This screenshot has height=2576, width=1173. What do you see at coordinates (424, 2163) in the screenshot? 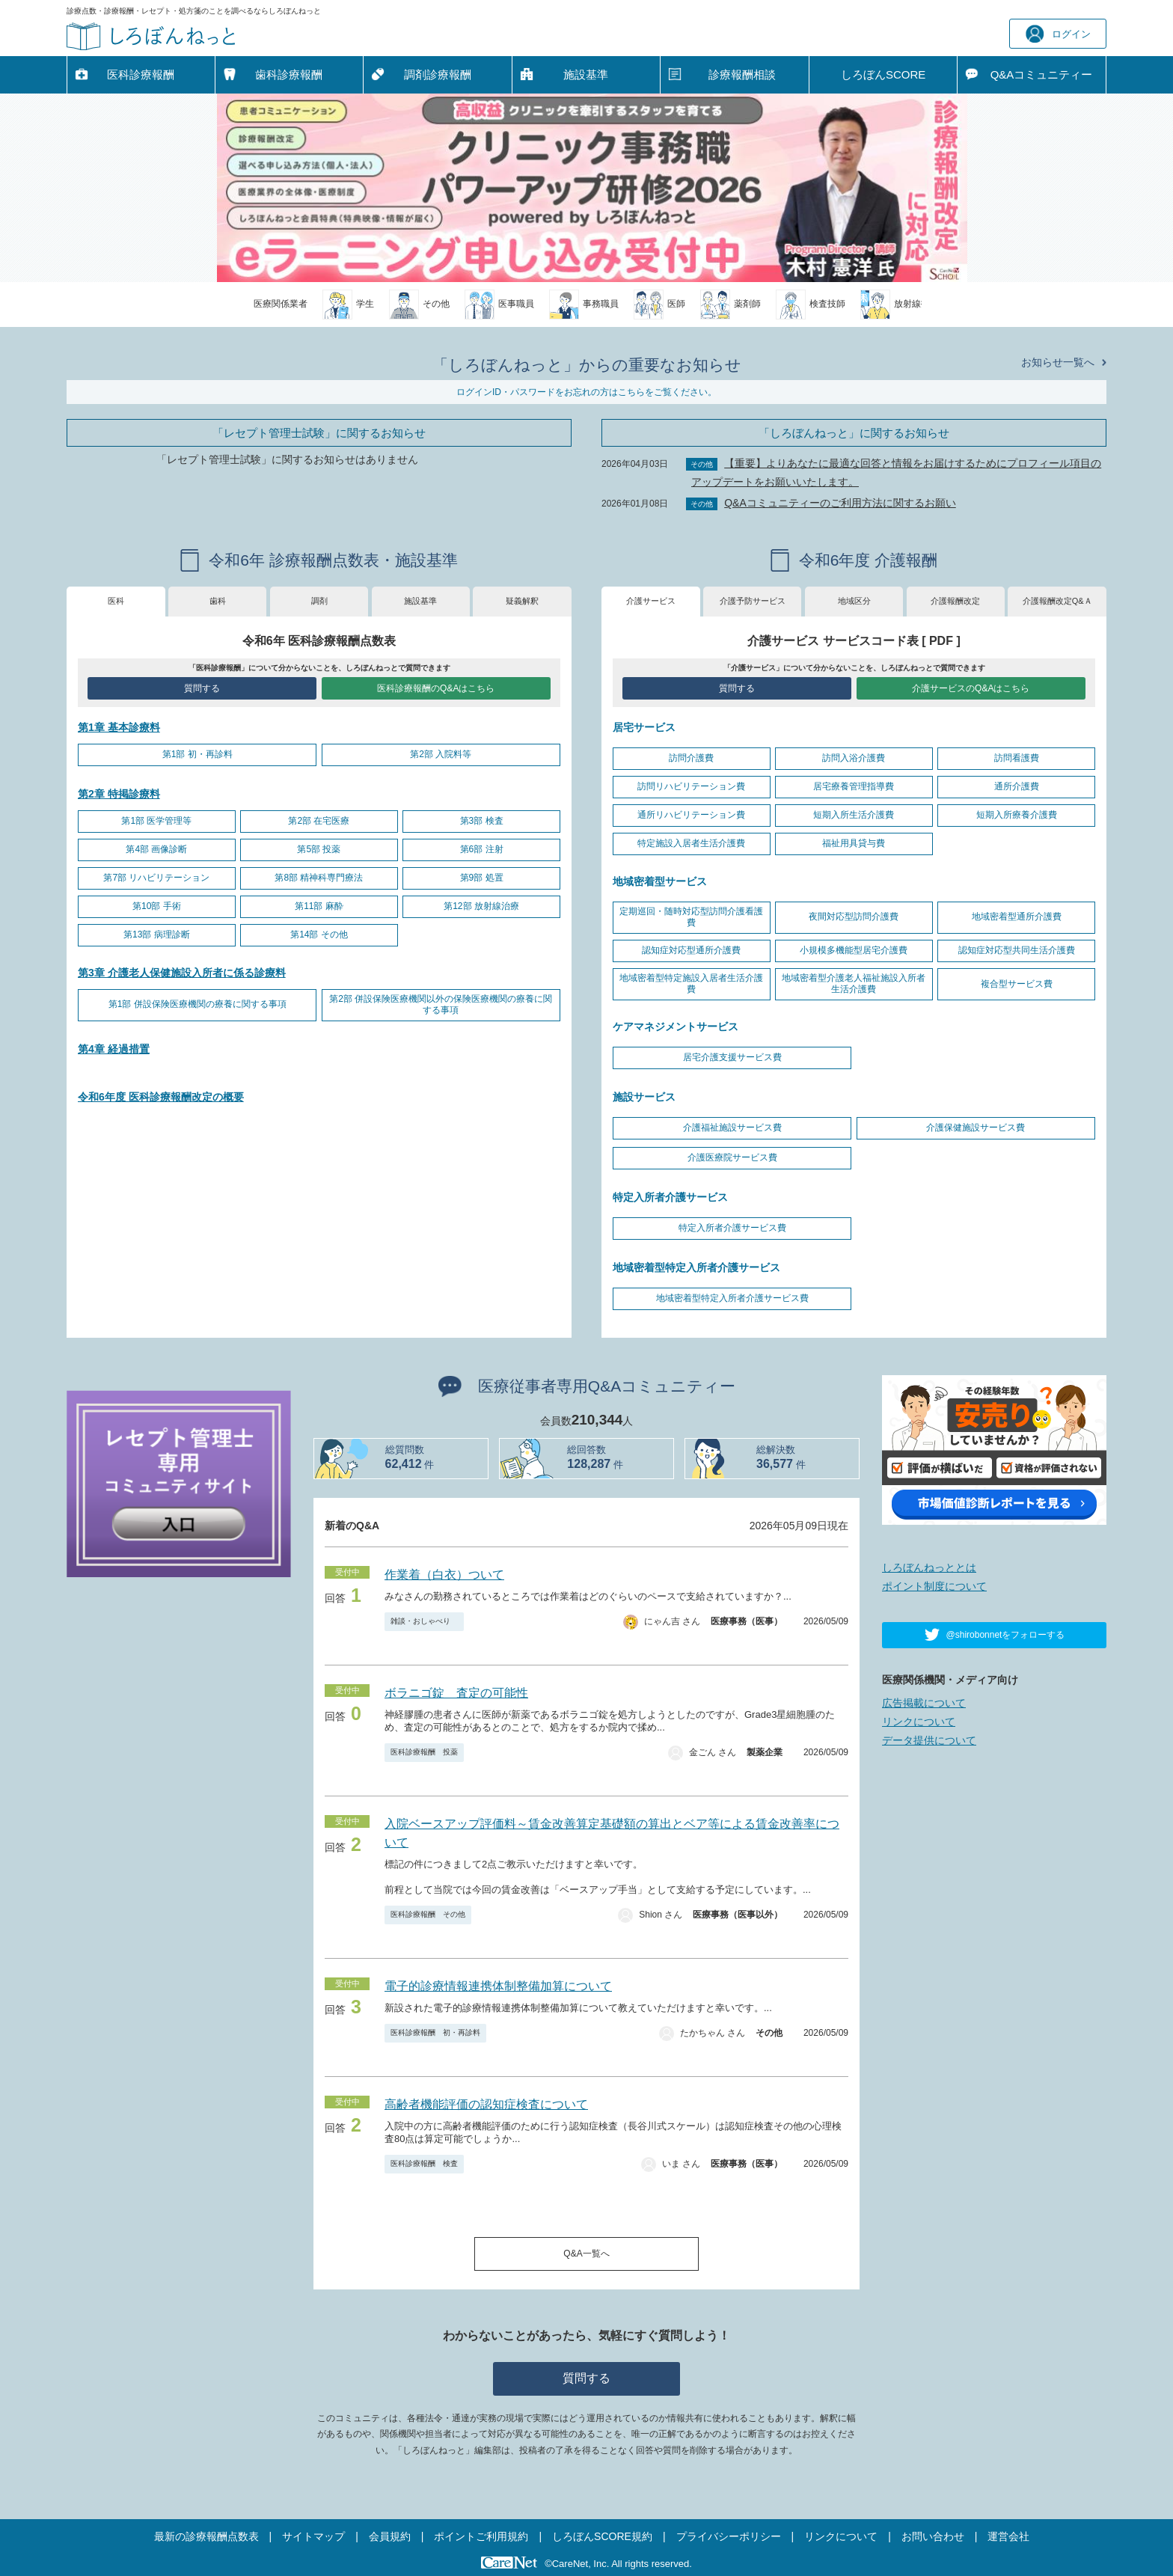
I see `医科診療報酬 検査` at bounding box center [424, 2163].